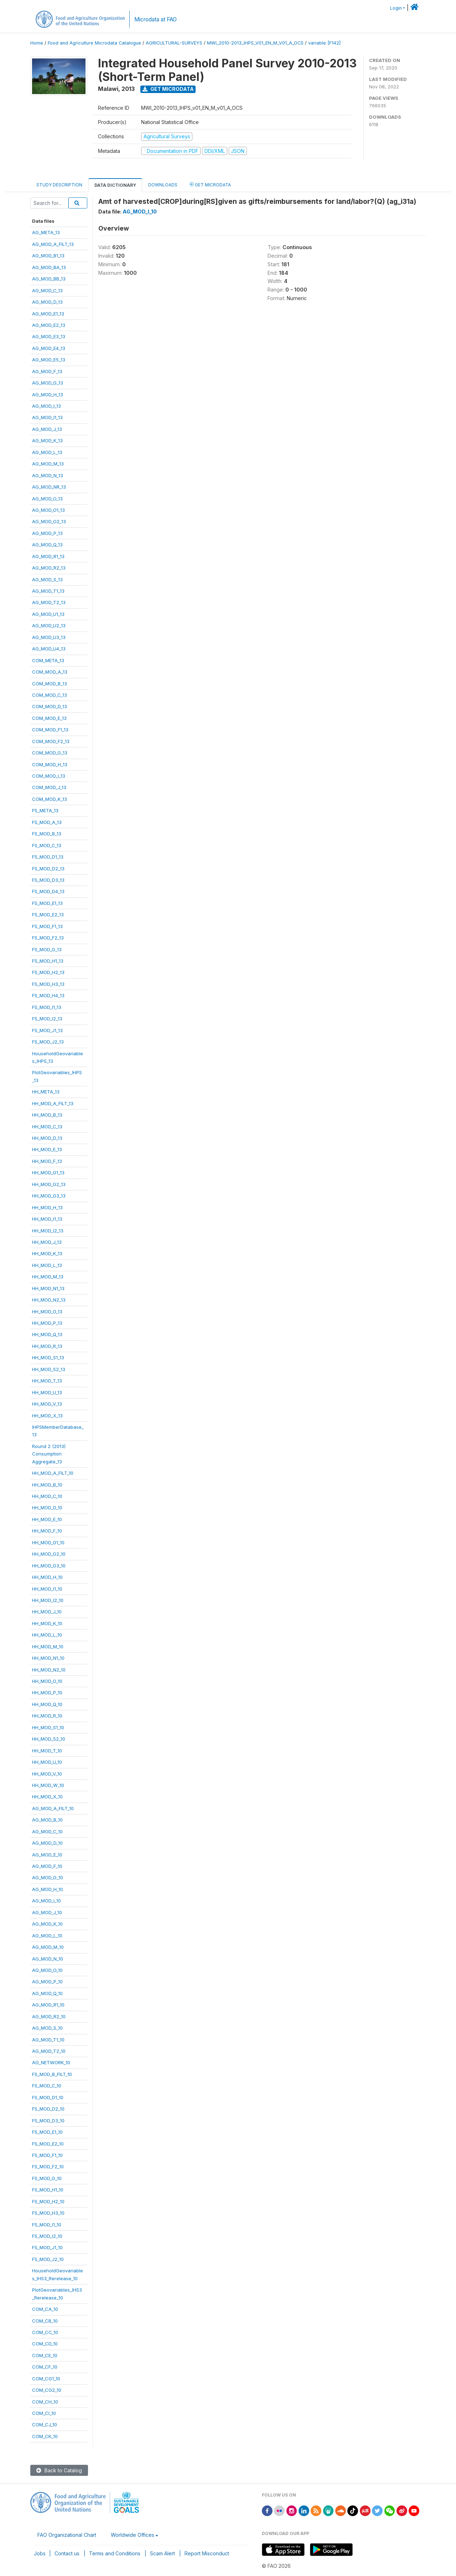 The image size is (456, 2576). Describe the element at coordinates (48, 348) in the screenshot. I see `AG_MOD_E4_13` at that location.